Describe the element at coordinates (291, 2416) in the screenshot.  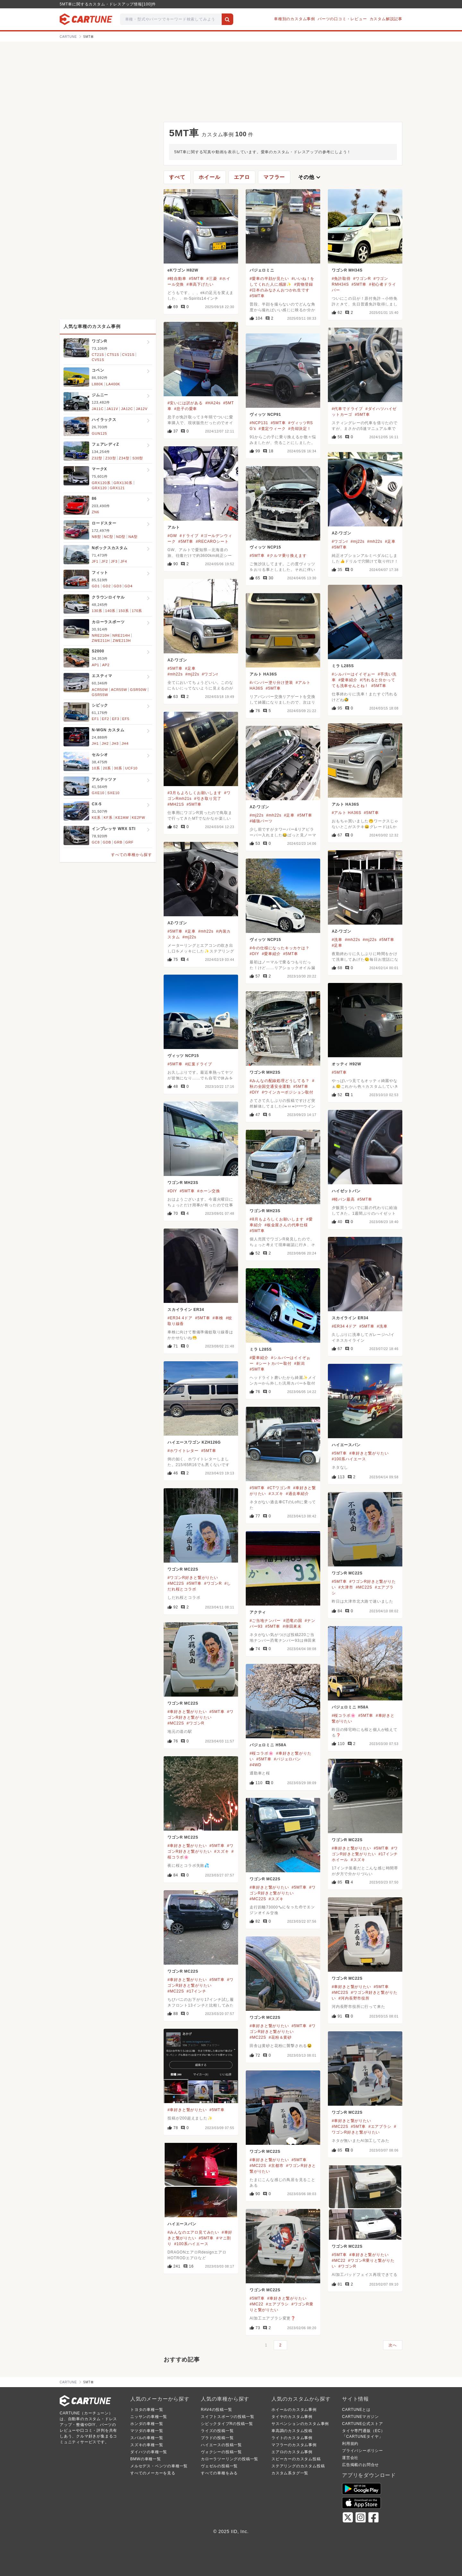
I see `タイヤのカスタム事例` at that location.